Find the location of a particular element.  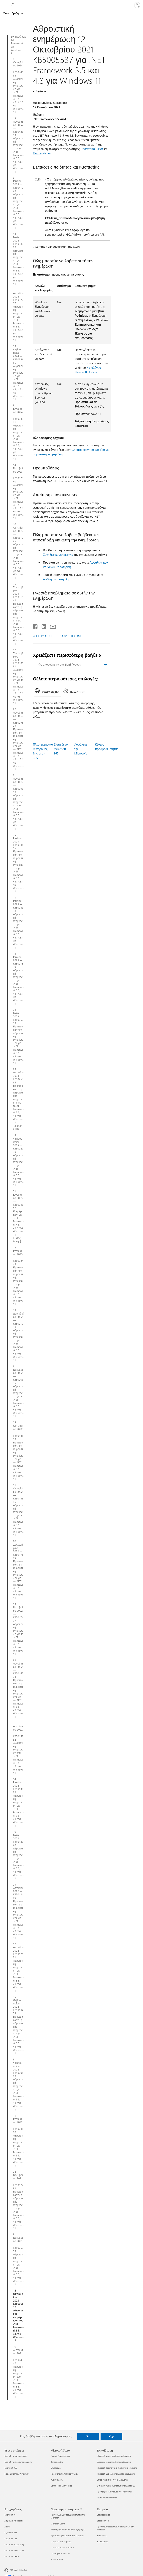

[Αναζήτηση βοήθειας] is located at coordinates (13, 5).